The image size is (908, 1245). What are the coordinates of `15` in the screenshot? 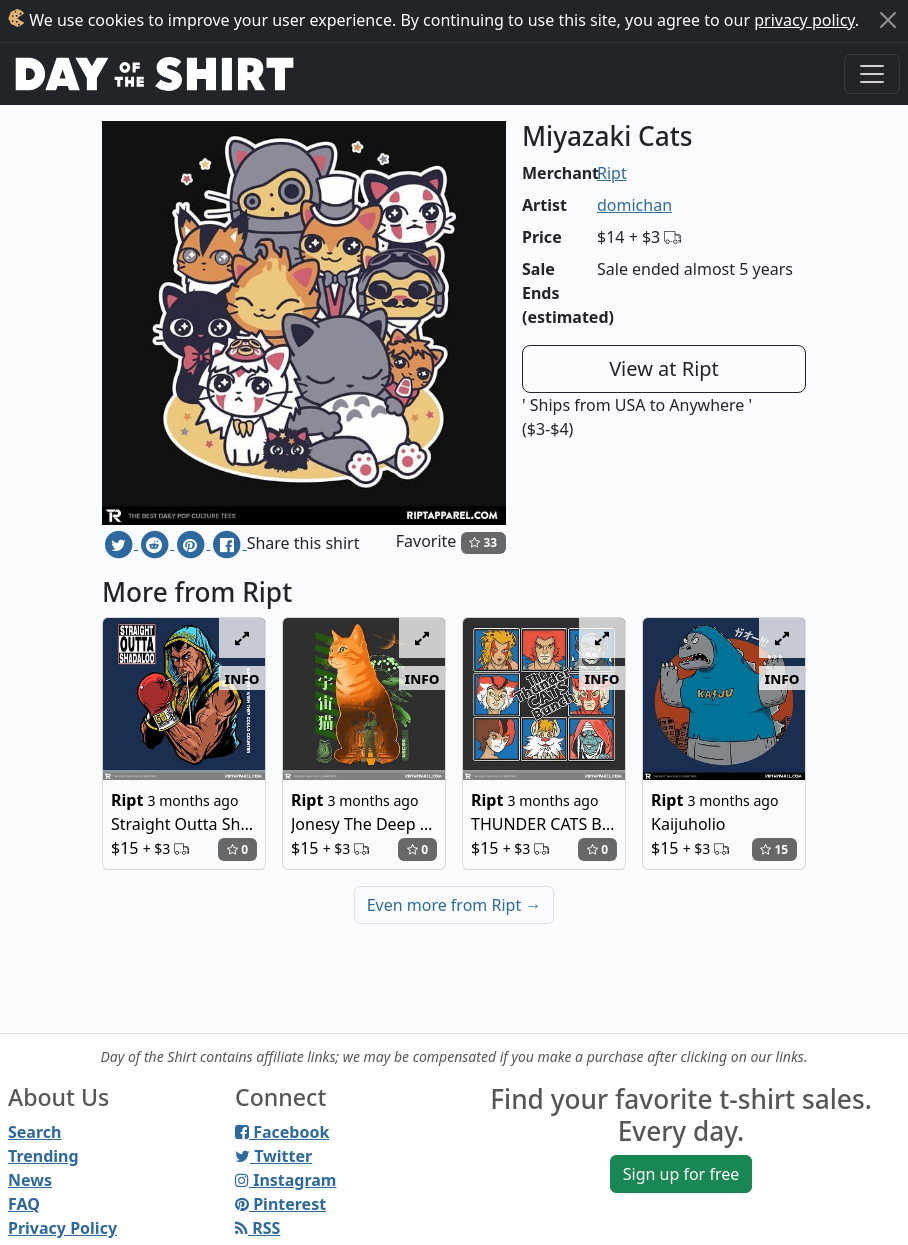 It's located at (774, 849).